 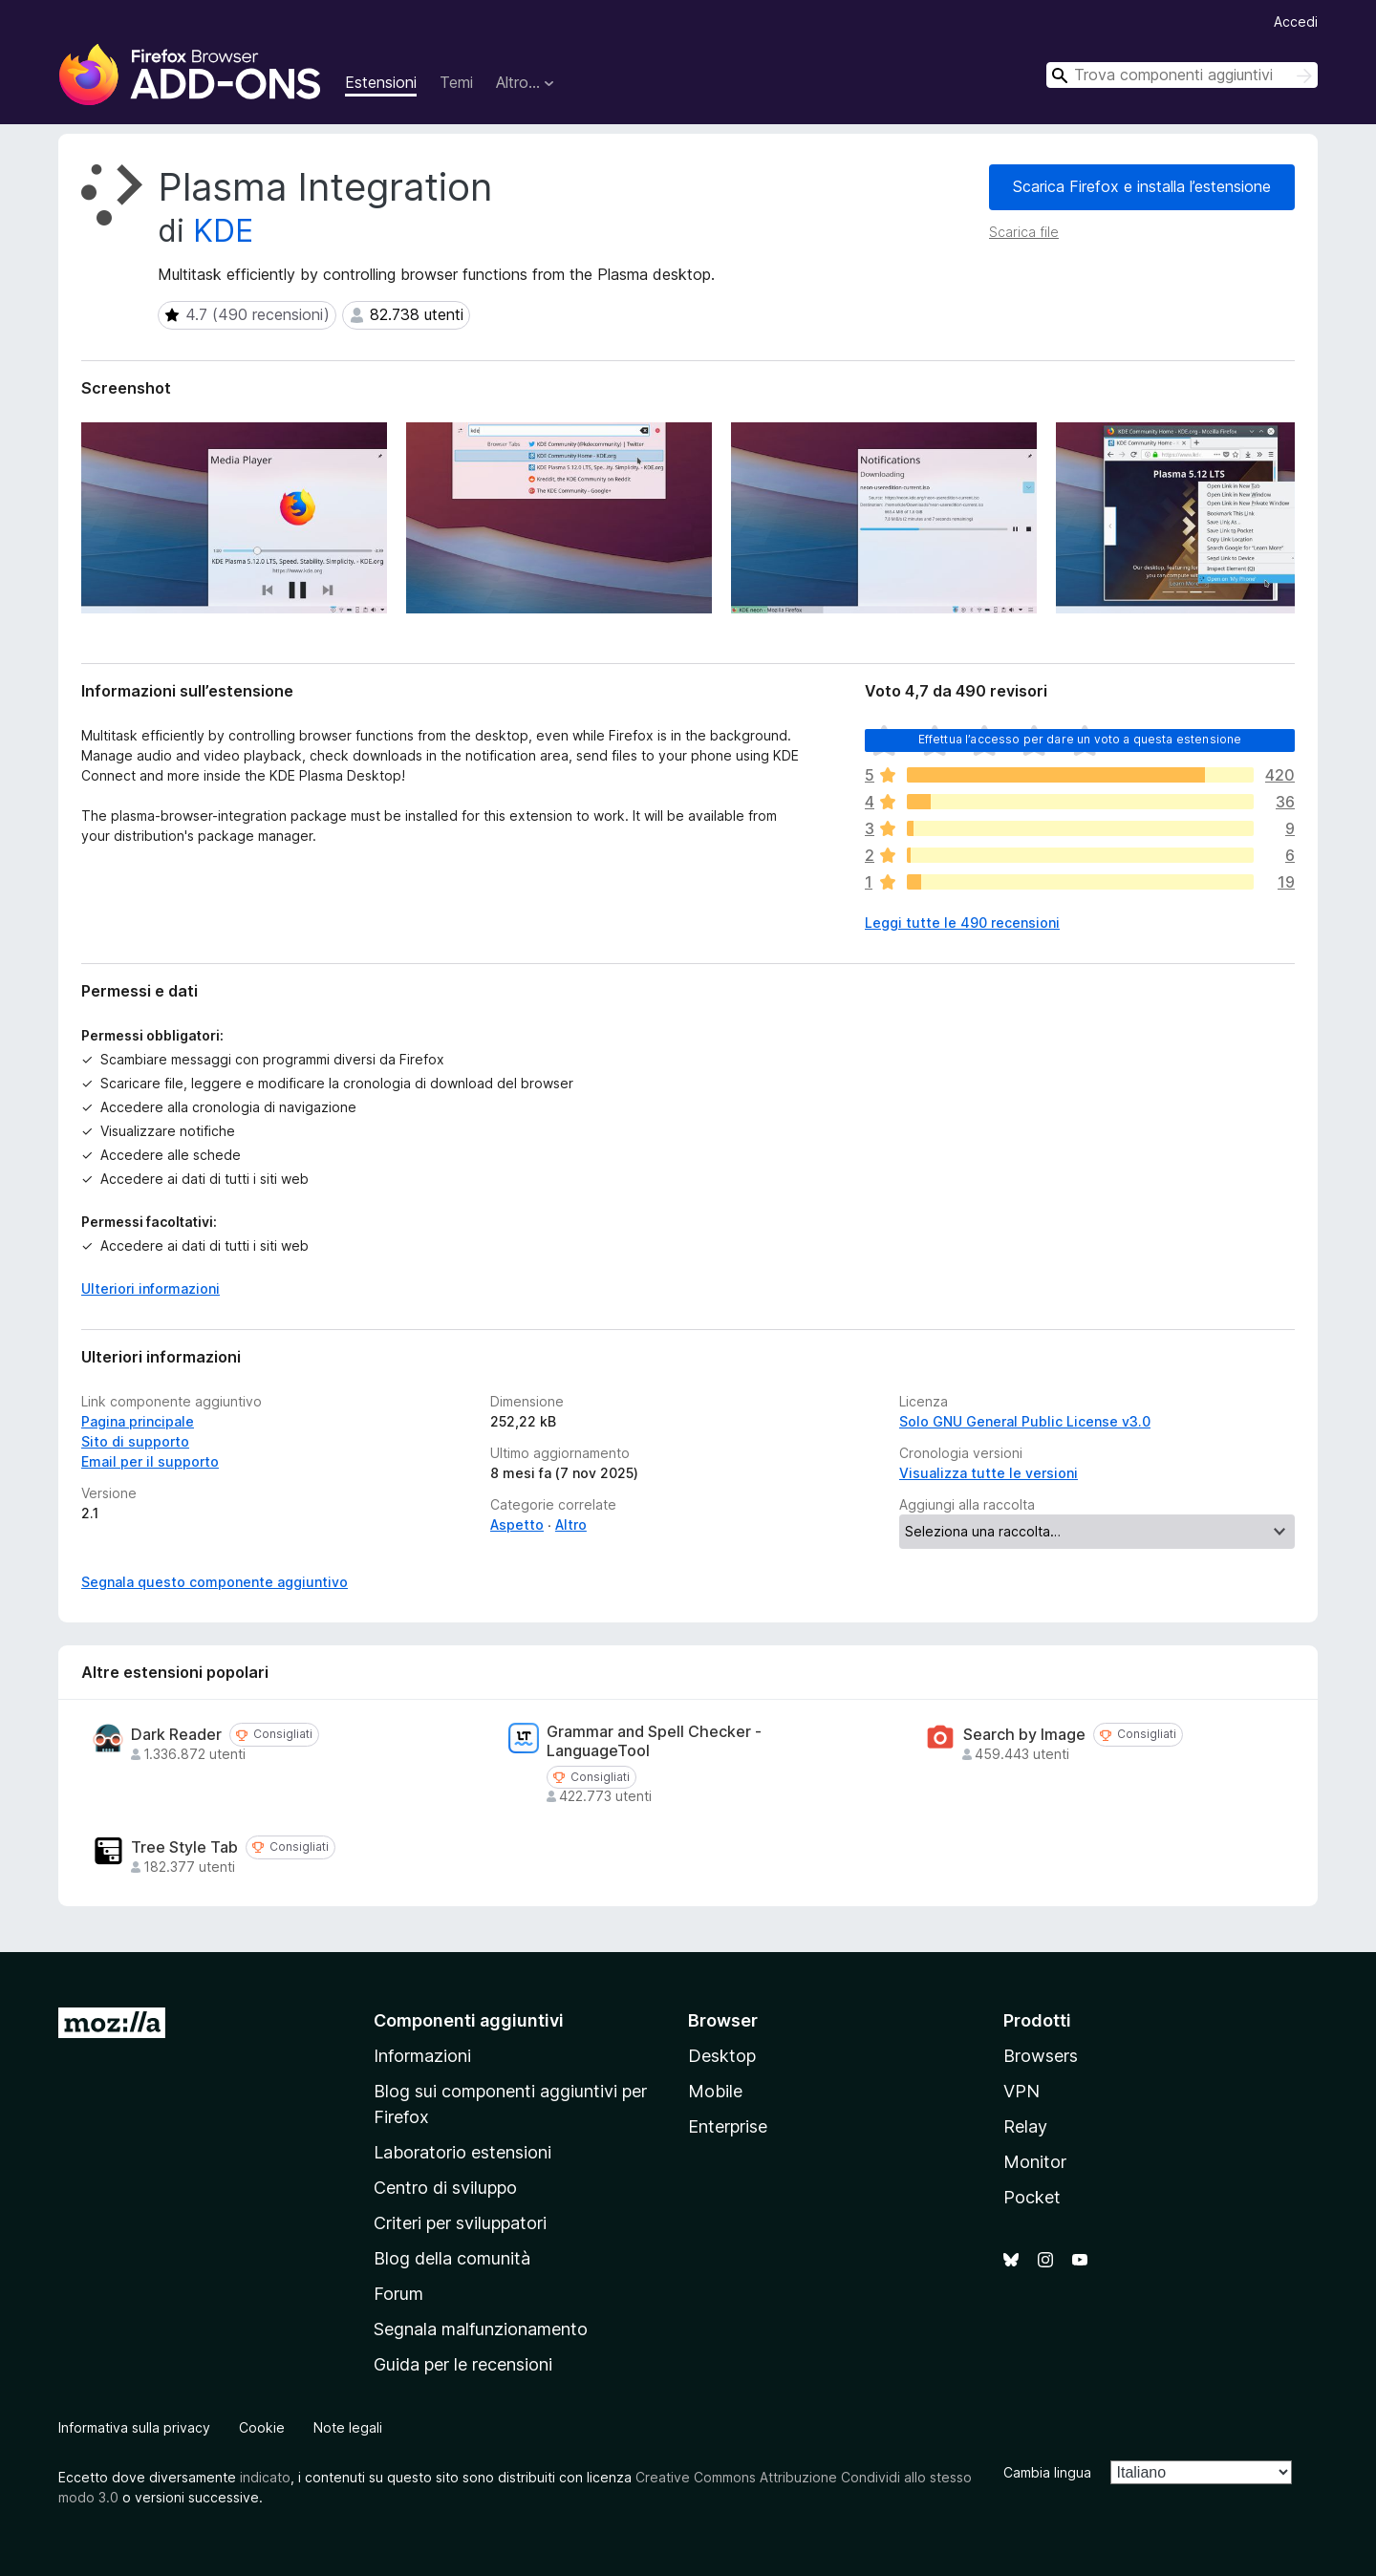 What do you see at coordinates (398, 2294) in the screenshot?
I see `Forum` at bounding box center [398, 2294].